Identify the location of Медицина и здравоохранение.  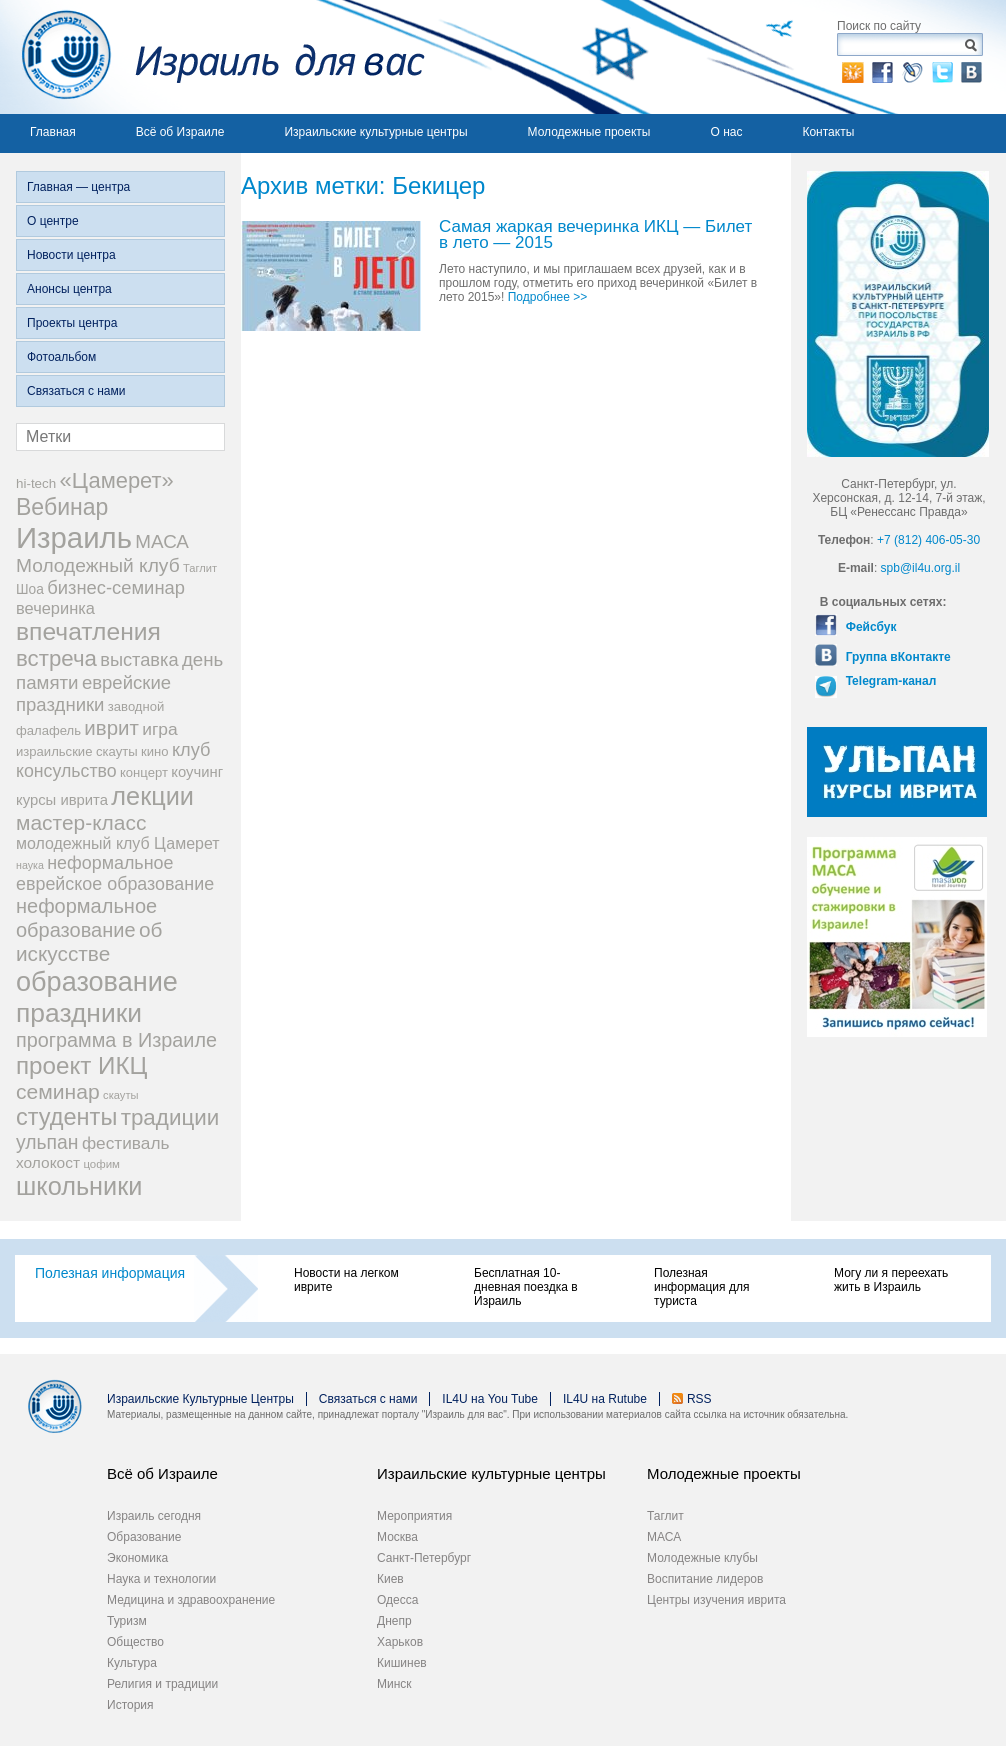
(191, 1600).